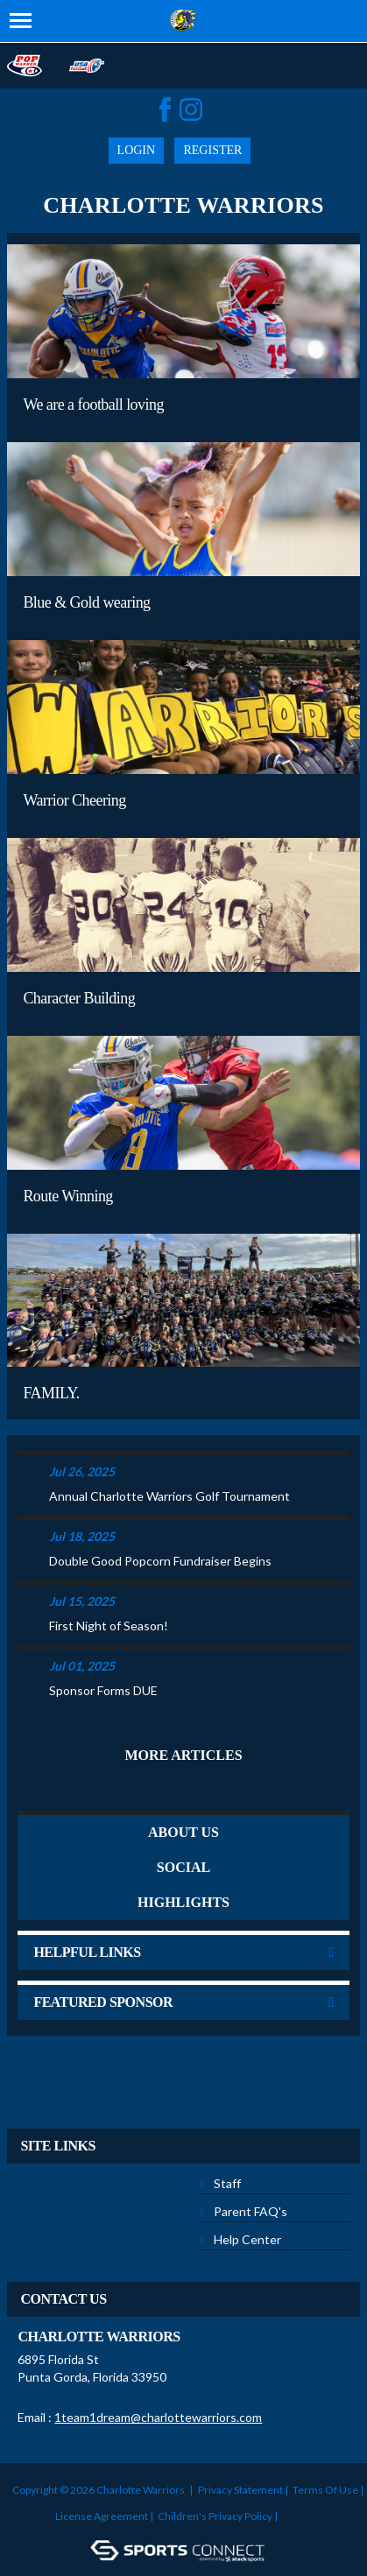 Image resolution: width=367 pixels, height=2576 pixels. I want to click on Privacy Statement, so click(240, 2489).